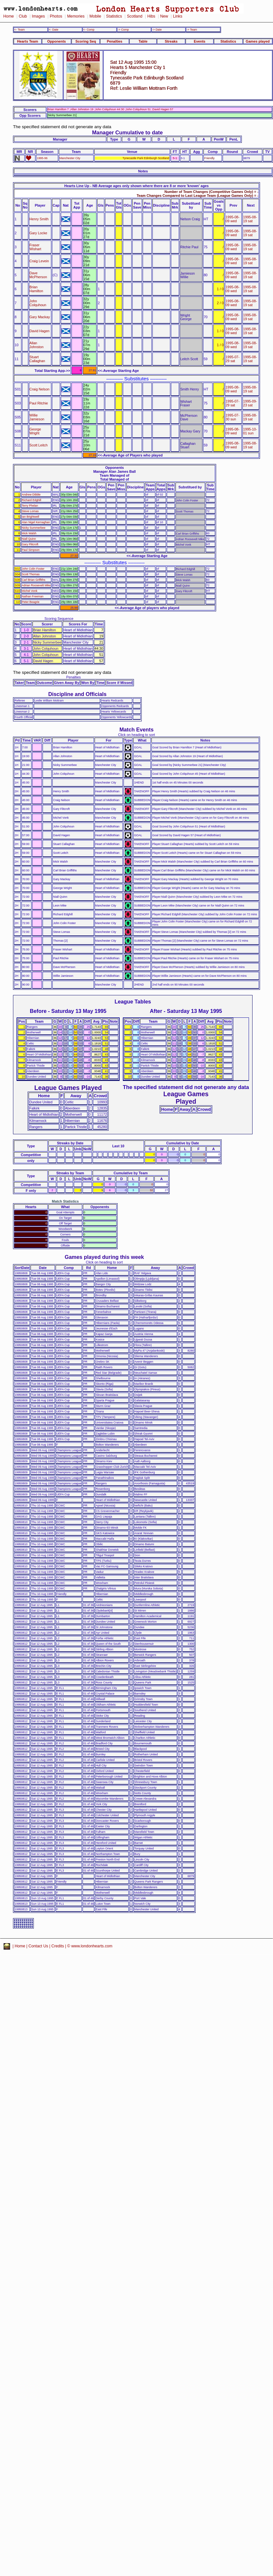 The image size is (273, 2576). What do you see at coordinates (30, 602) in the screenshot?
I see `Peter Beagrie` at bounding box center [30, 602].